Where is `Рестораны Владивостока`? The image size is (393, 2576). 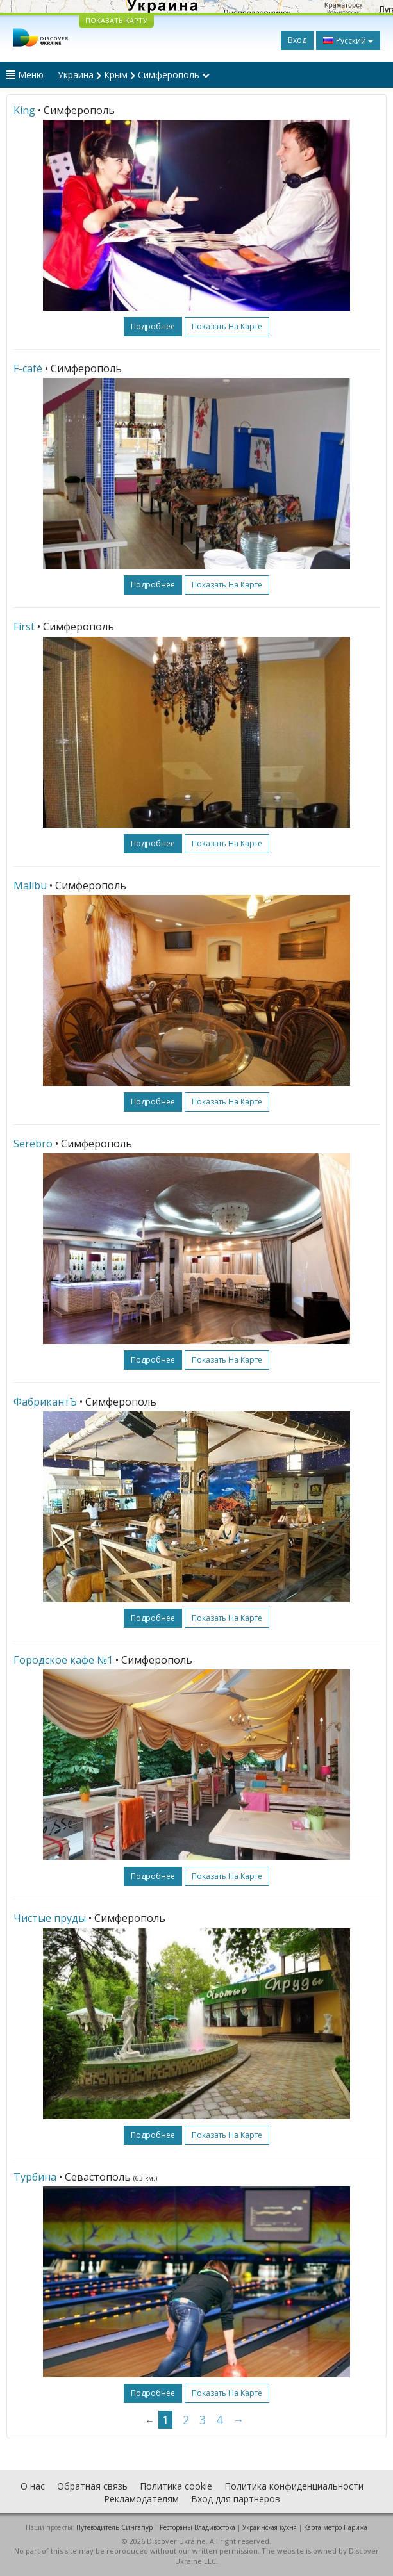 Рестораны Владивостока is located at coordinates (197, 2527).